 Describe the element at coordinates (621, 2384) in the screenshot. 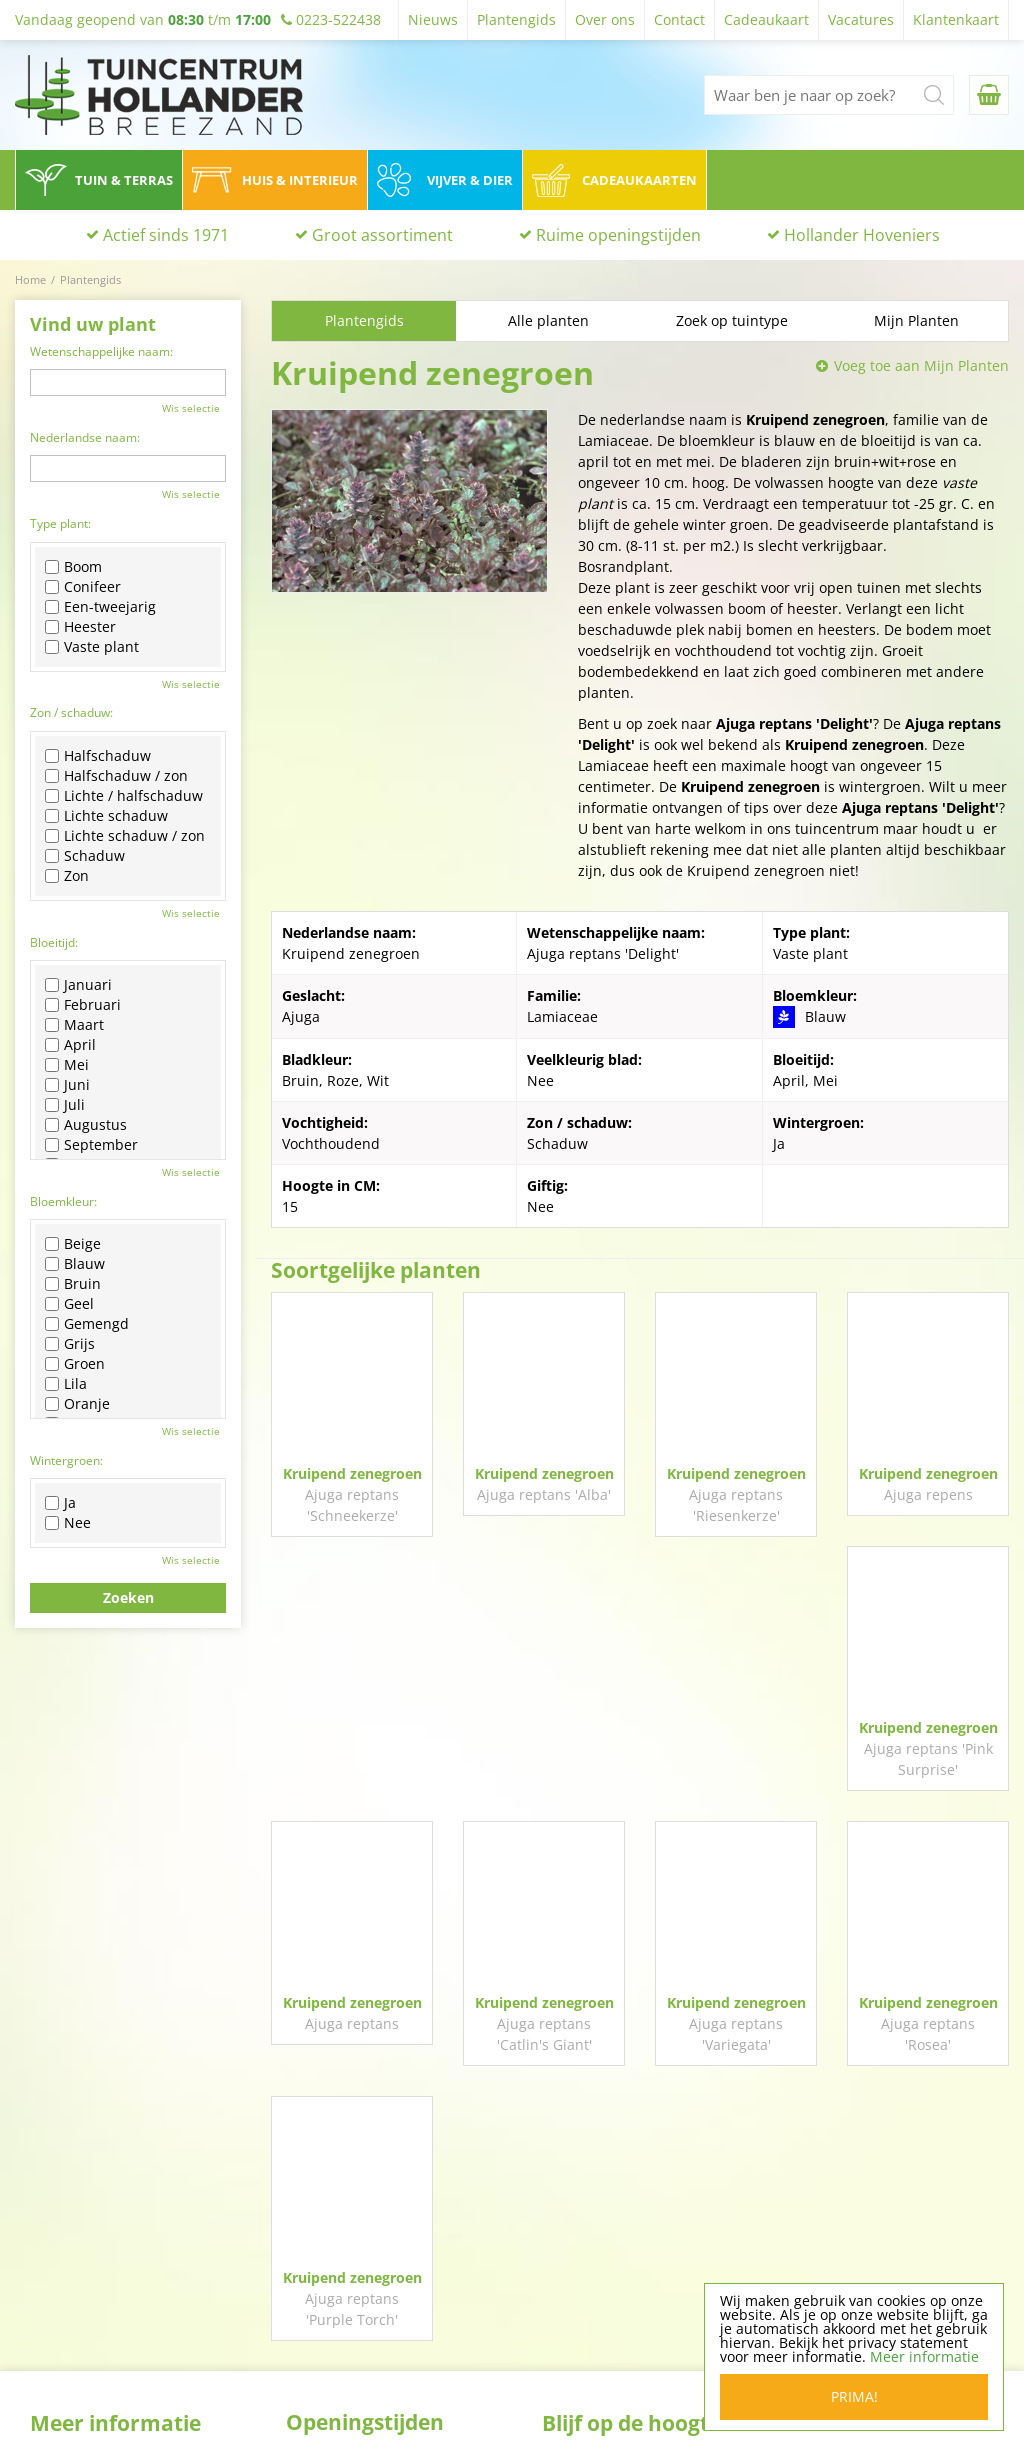

I see `Algemene voorwaarden` at that location.